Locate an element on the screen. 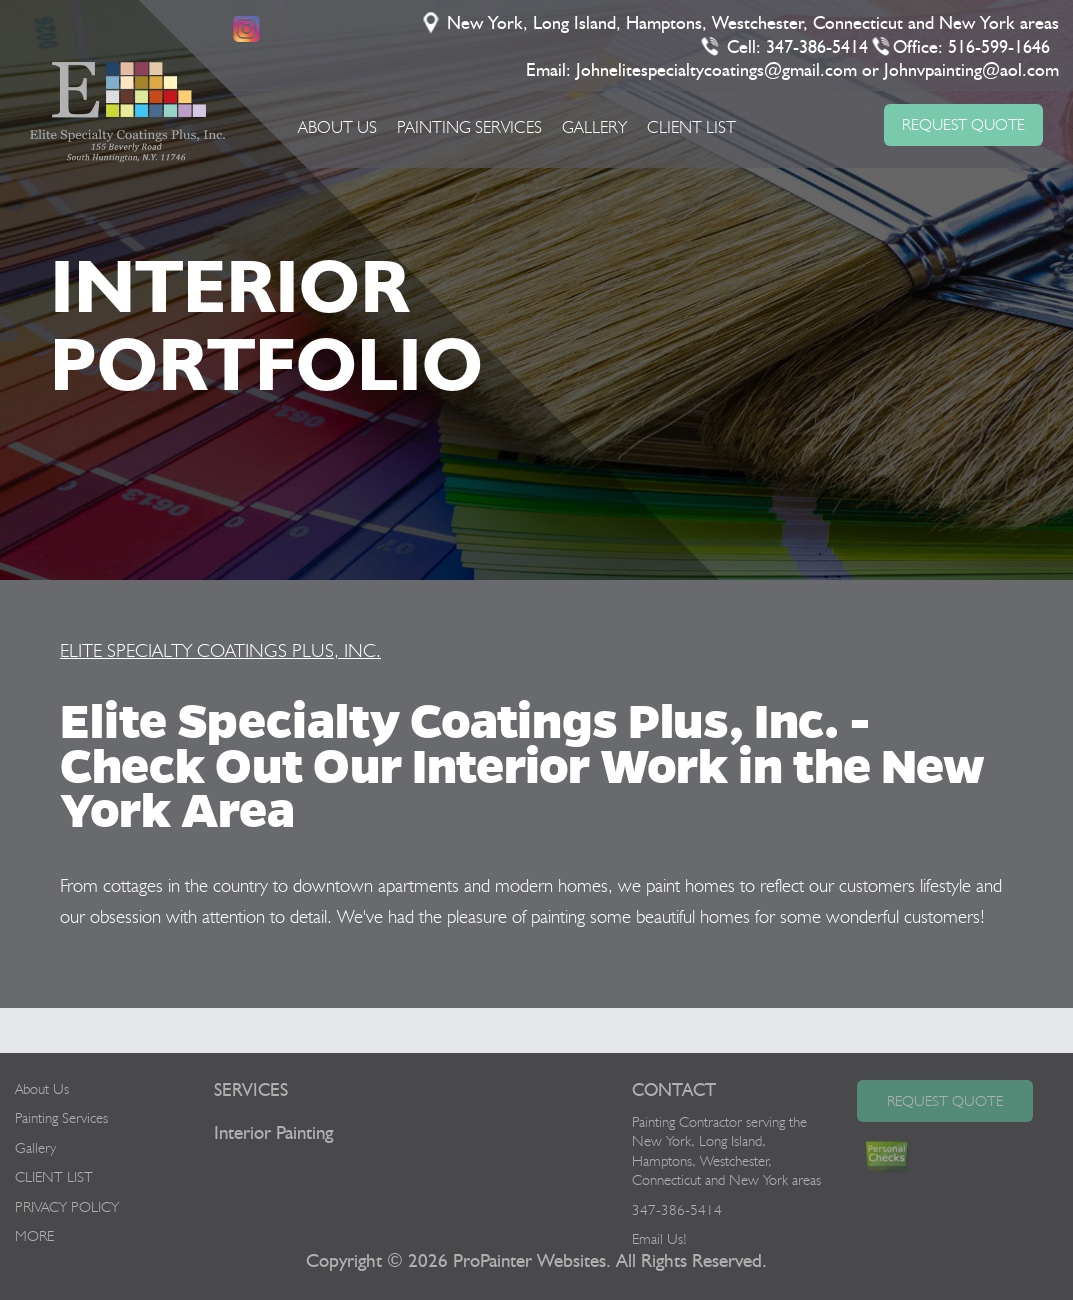 This screenshot has height=1300, width=1073. 516-599-1646 is located at coordinates (1000, 48).